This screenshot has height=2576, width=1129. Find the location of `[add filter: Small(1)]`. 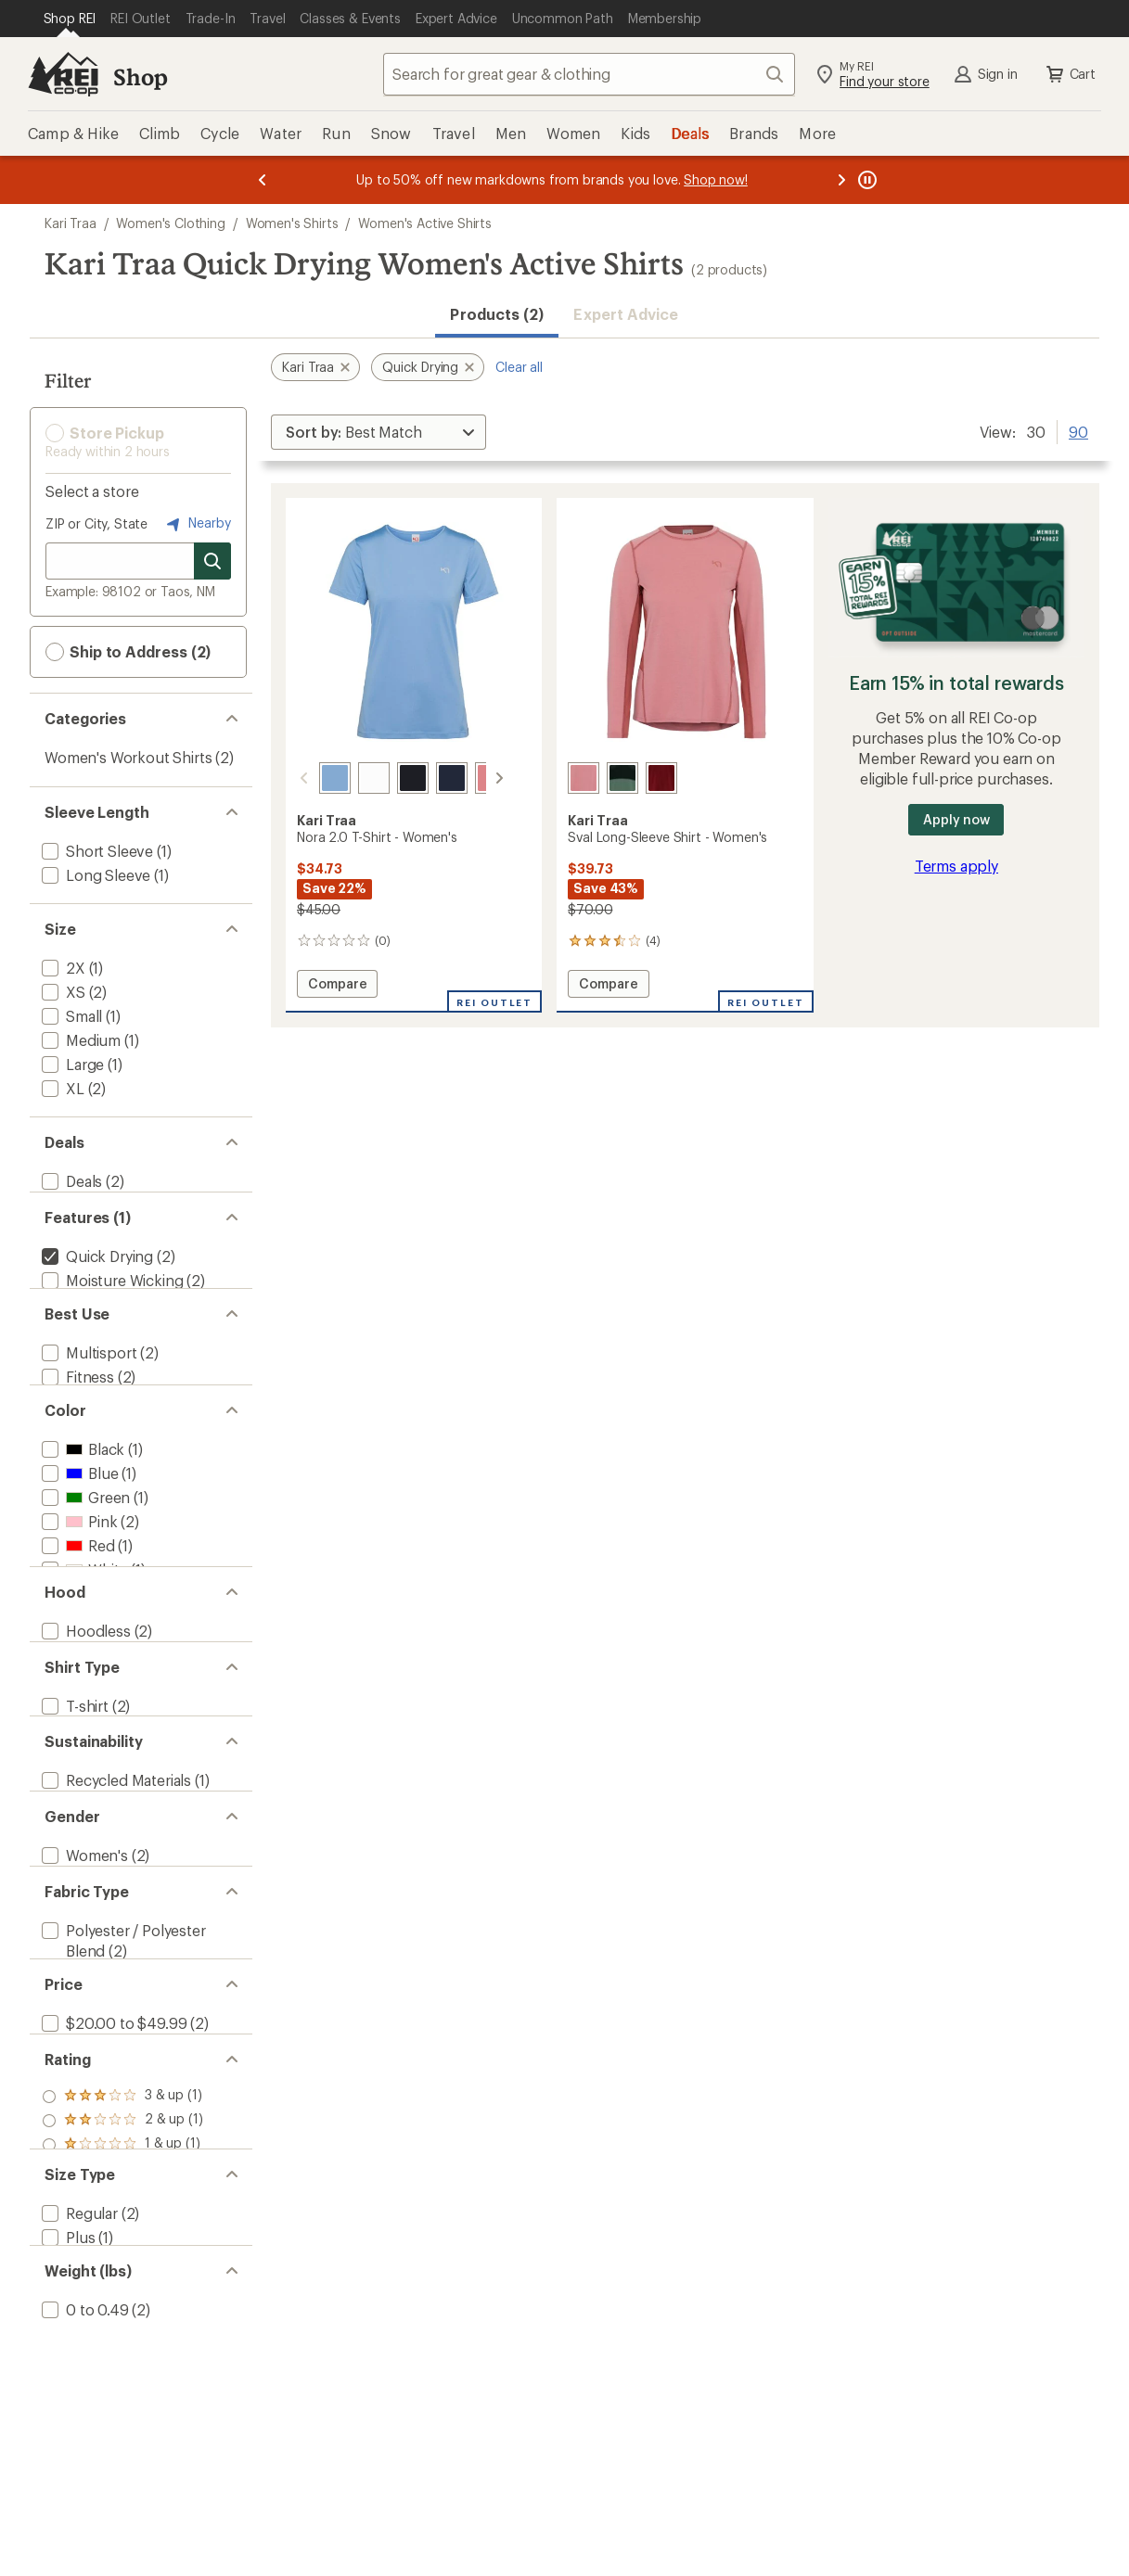

[add filter: Small(1)] is located at coordinates (70, 1016).